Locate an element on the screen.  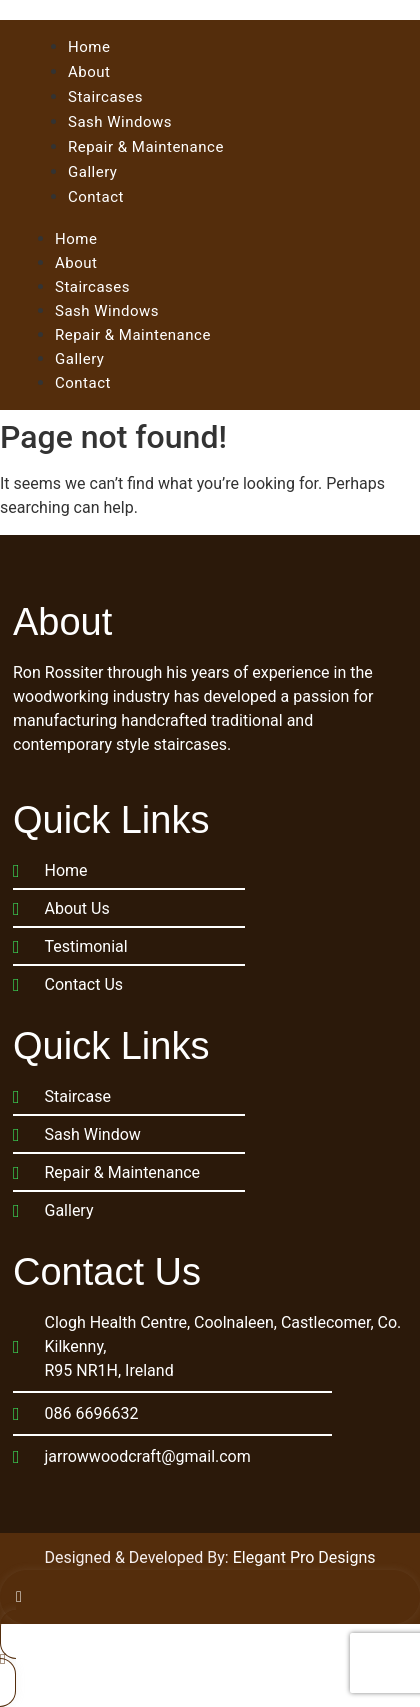
Staircases is located at coordinates (92, 287).